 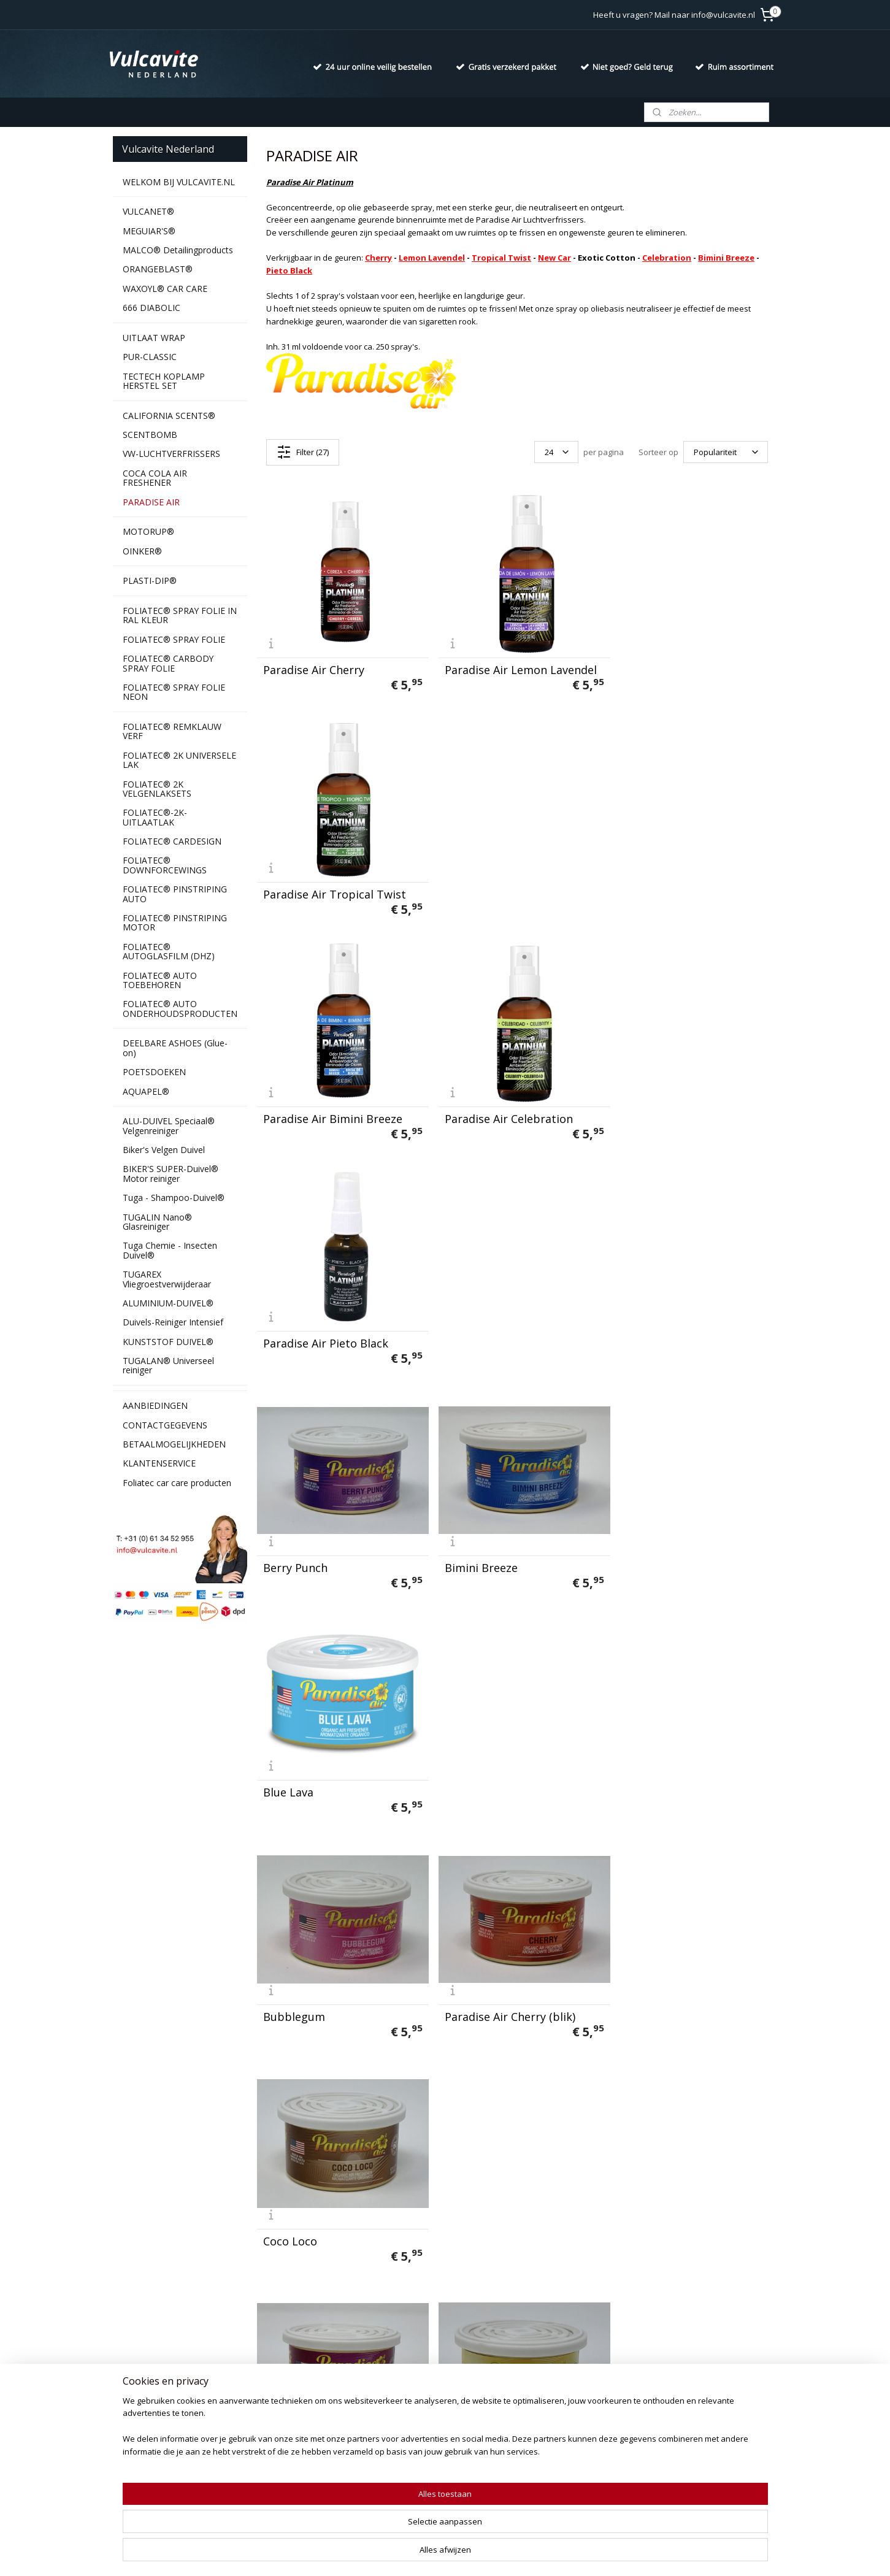 What do you see at coordinates (313, 665) in the screenshot?
I see `Paradise Air Cherry` at bounding box center [313, 665].